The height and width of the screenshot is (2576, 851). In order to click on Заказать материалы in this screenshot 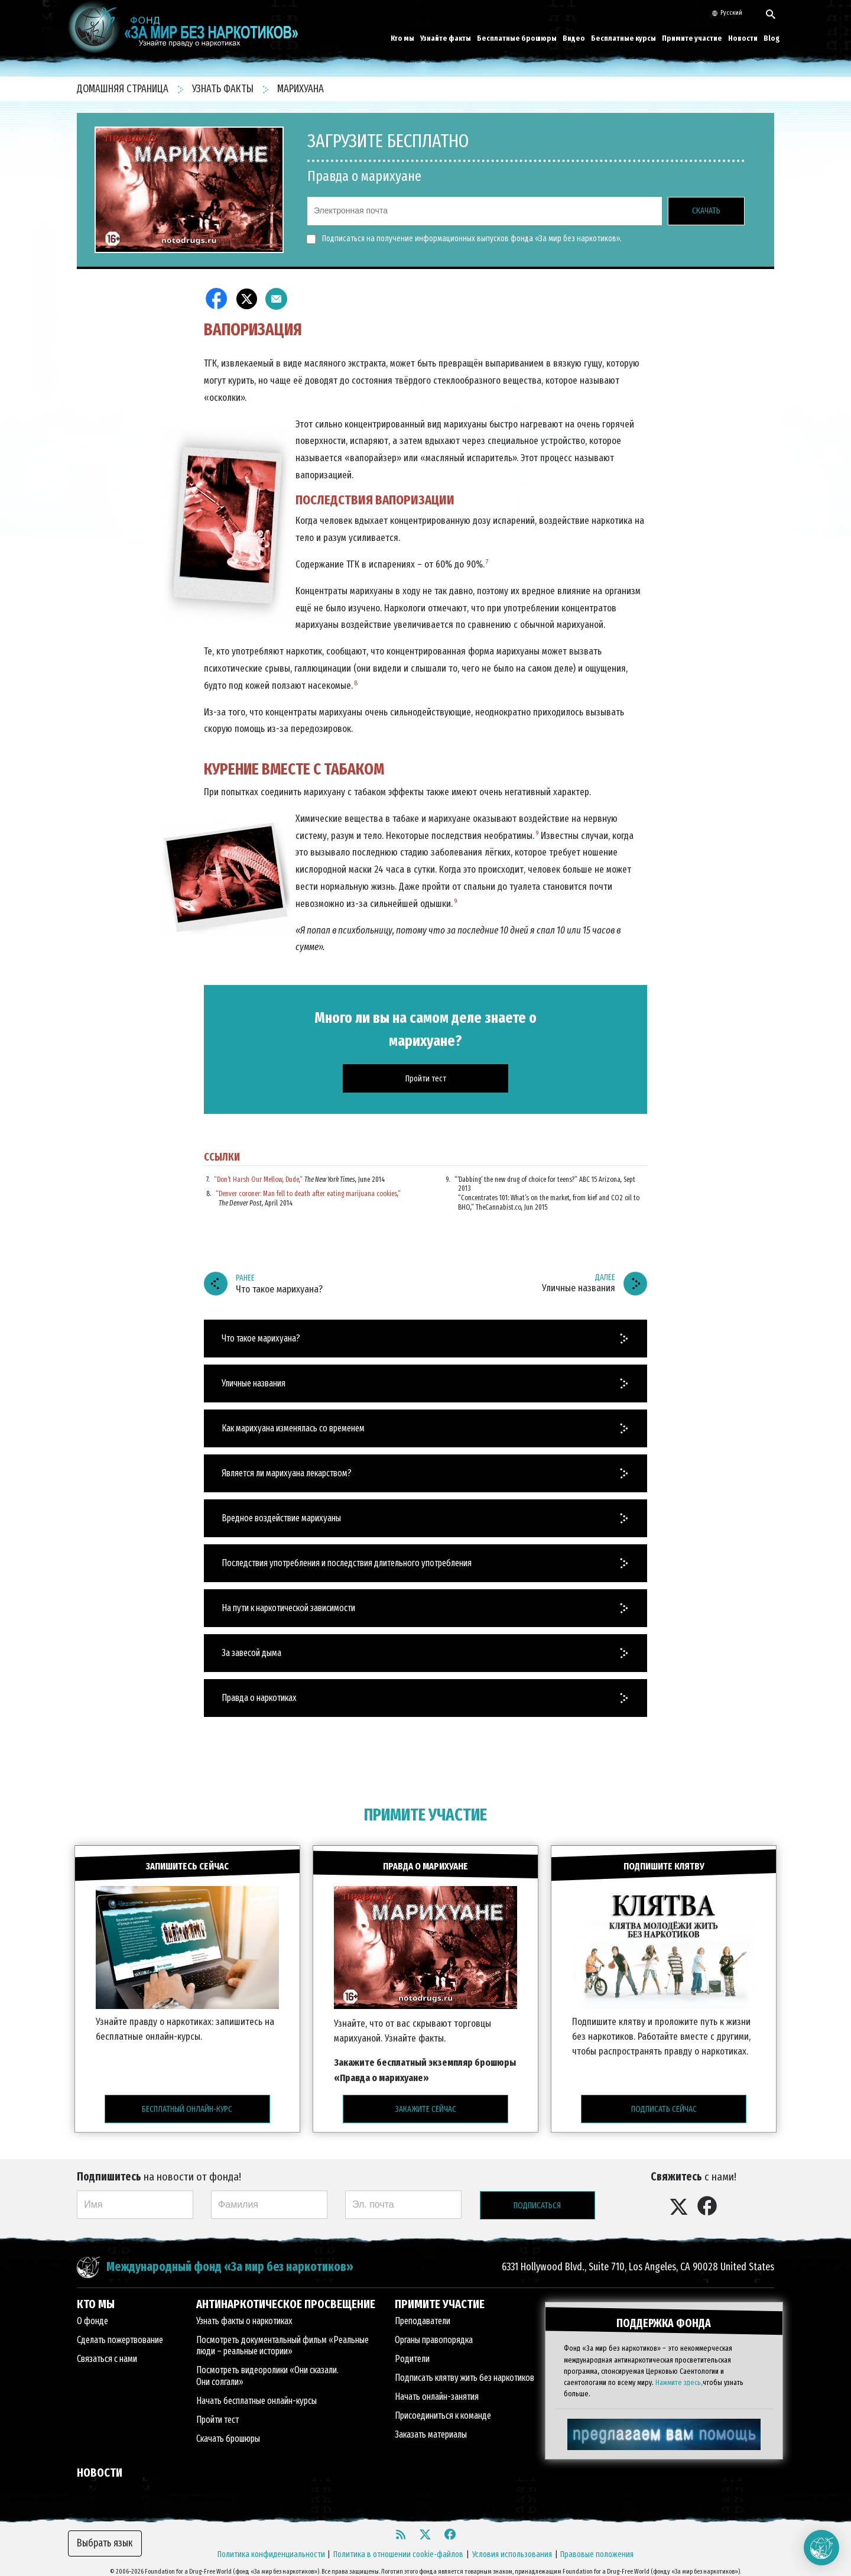, I will do `click(431, 2426)`.